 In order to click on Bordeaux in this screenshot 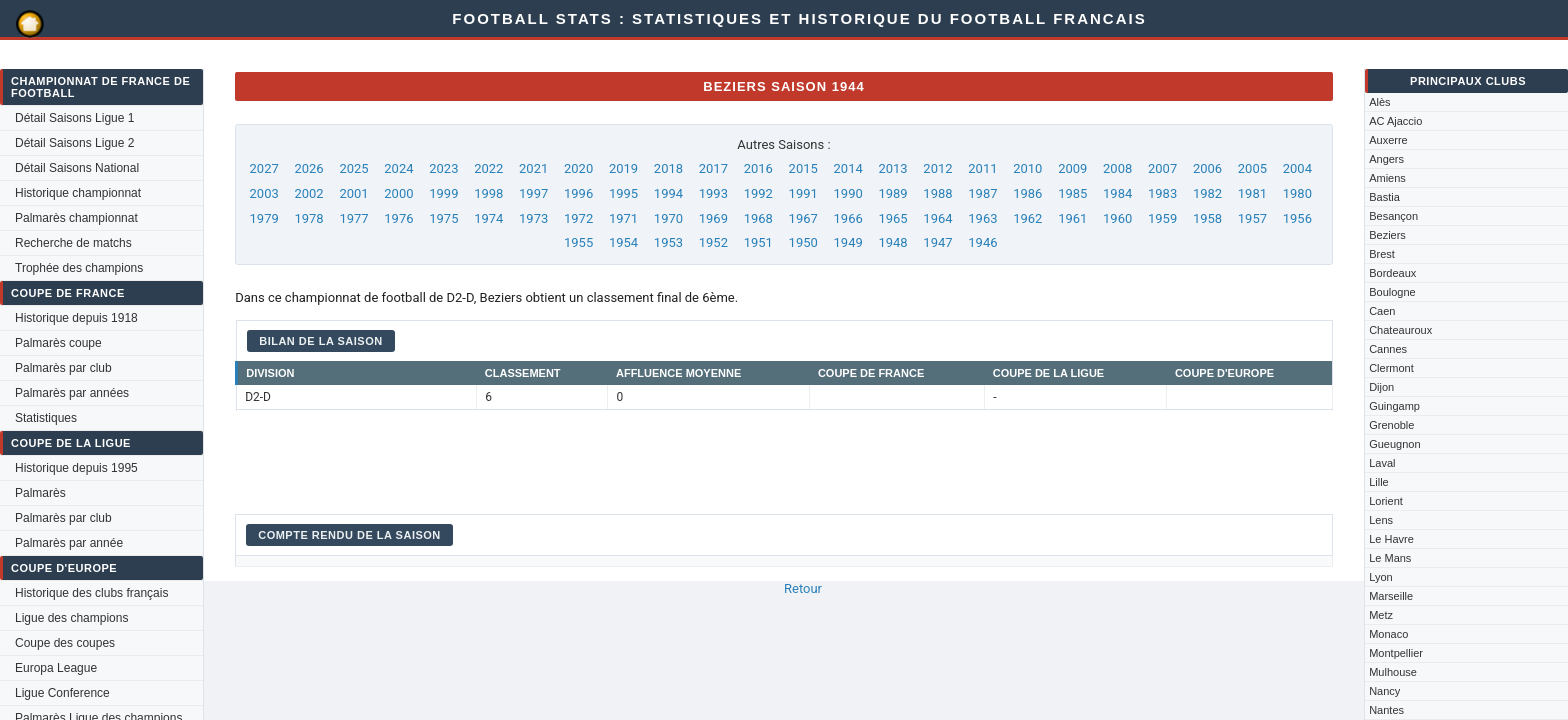, I will do `click(1392, 273)`.